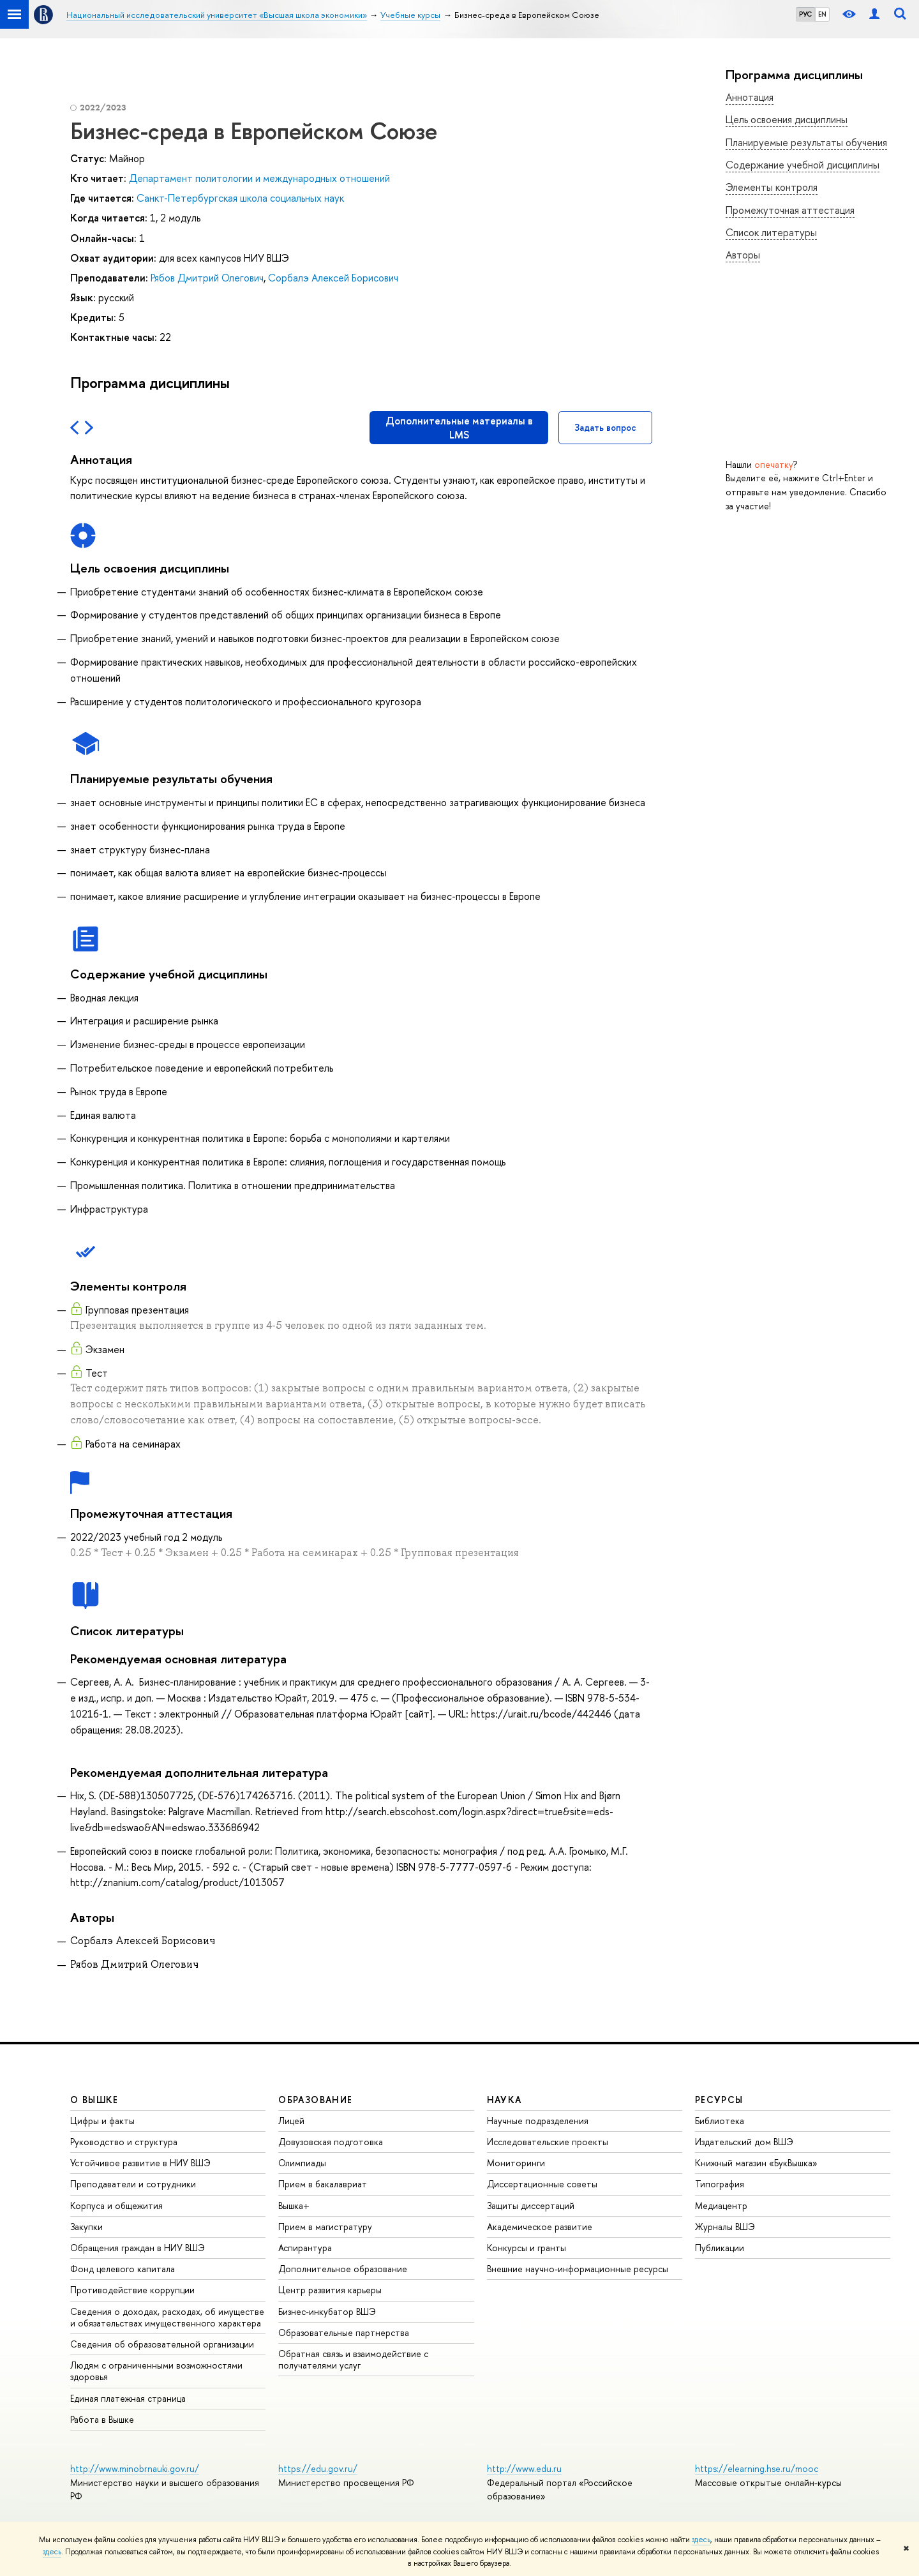 This screenshot has width=919, height=2576. Describe the element at coordinates (516, 2163) in the screenshot. I see `Мониторинги` at that location.